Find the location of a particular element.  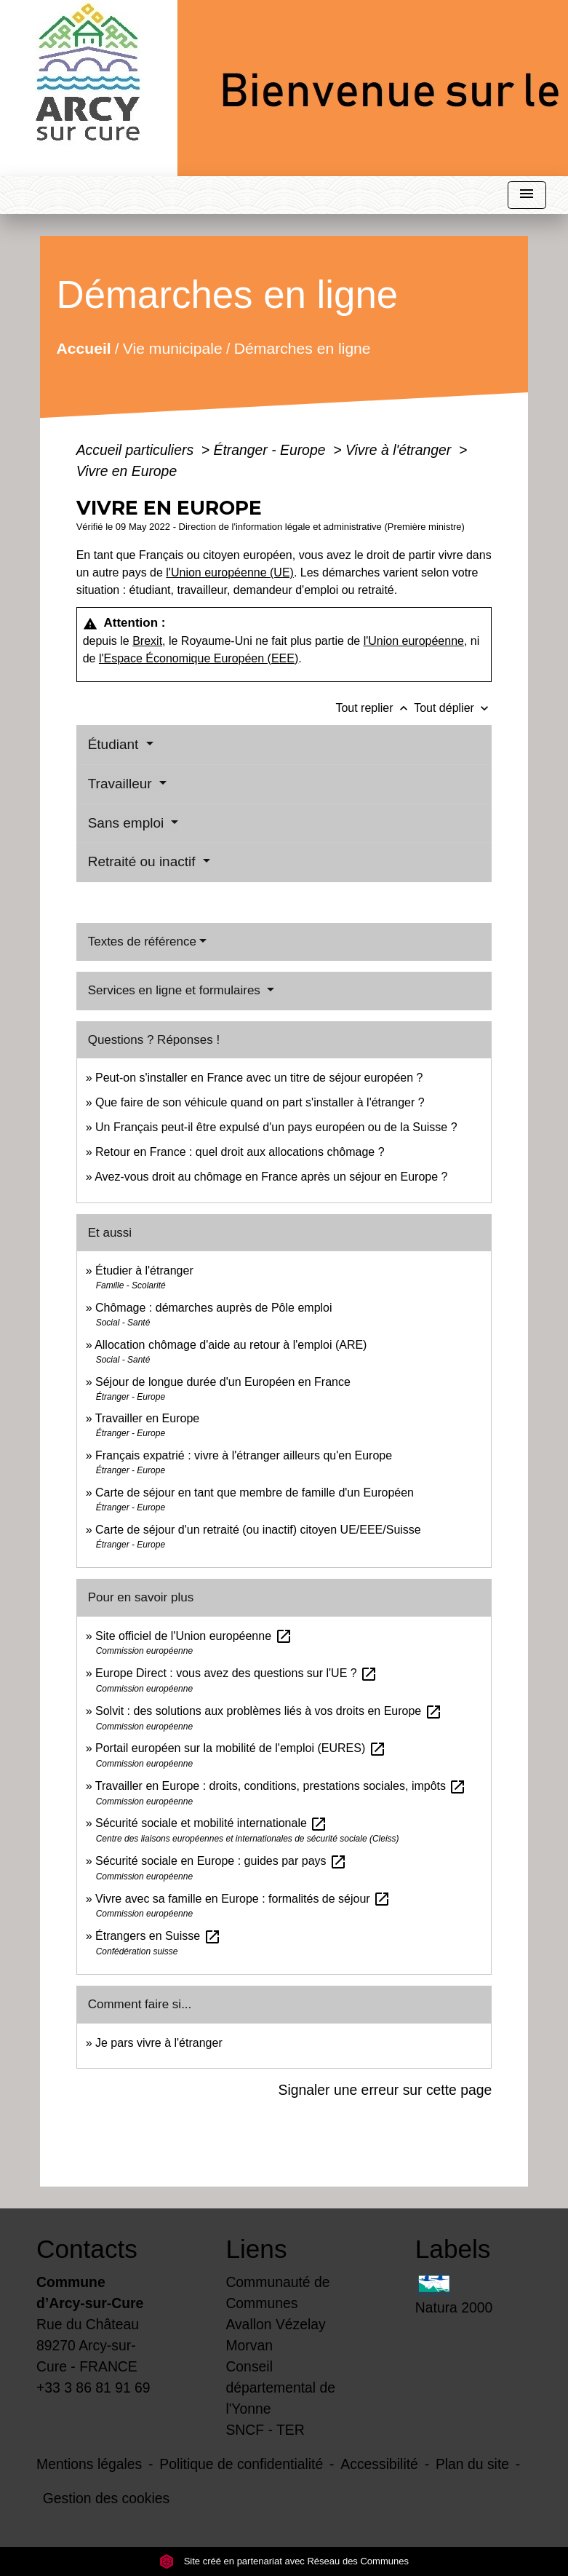

Que faire de son véhicule quand on part s'installer à l'étranger ? is located at coordinates (260, 1102).